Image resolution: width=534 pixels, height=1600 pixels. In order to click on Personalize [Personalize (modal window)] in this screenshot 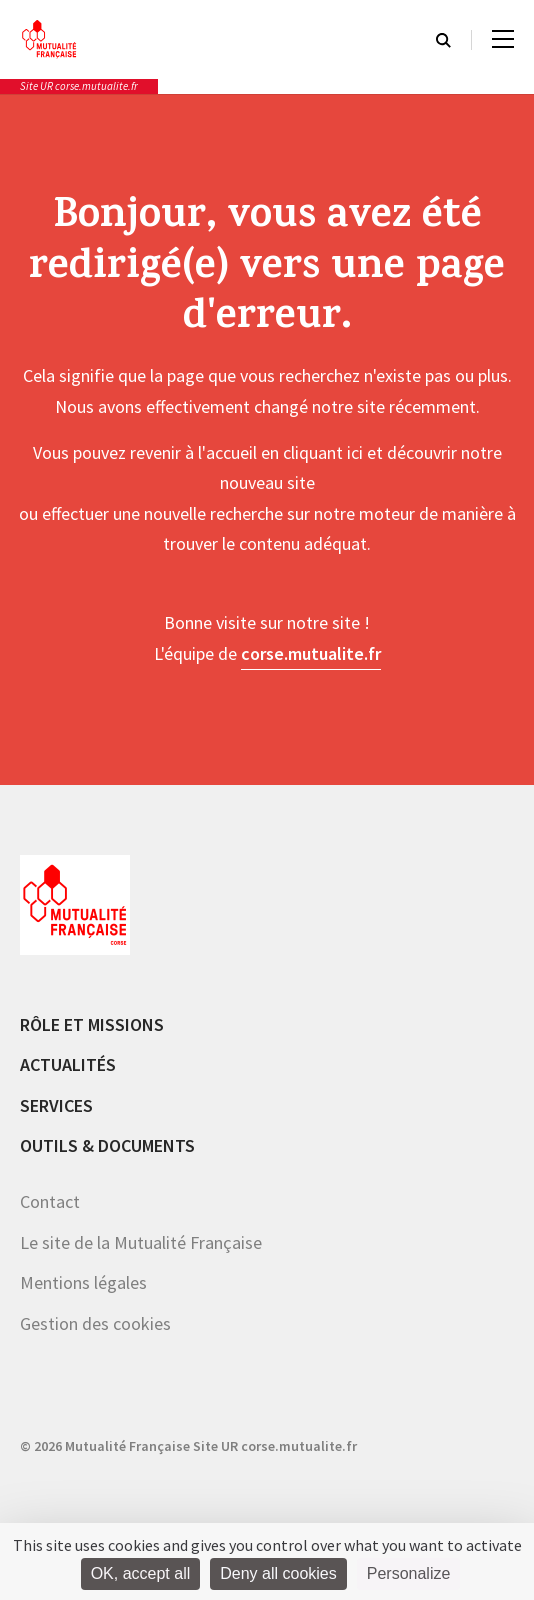, I will do `click(409, 1573)`.